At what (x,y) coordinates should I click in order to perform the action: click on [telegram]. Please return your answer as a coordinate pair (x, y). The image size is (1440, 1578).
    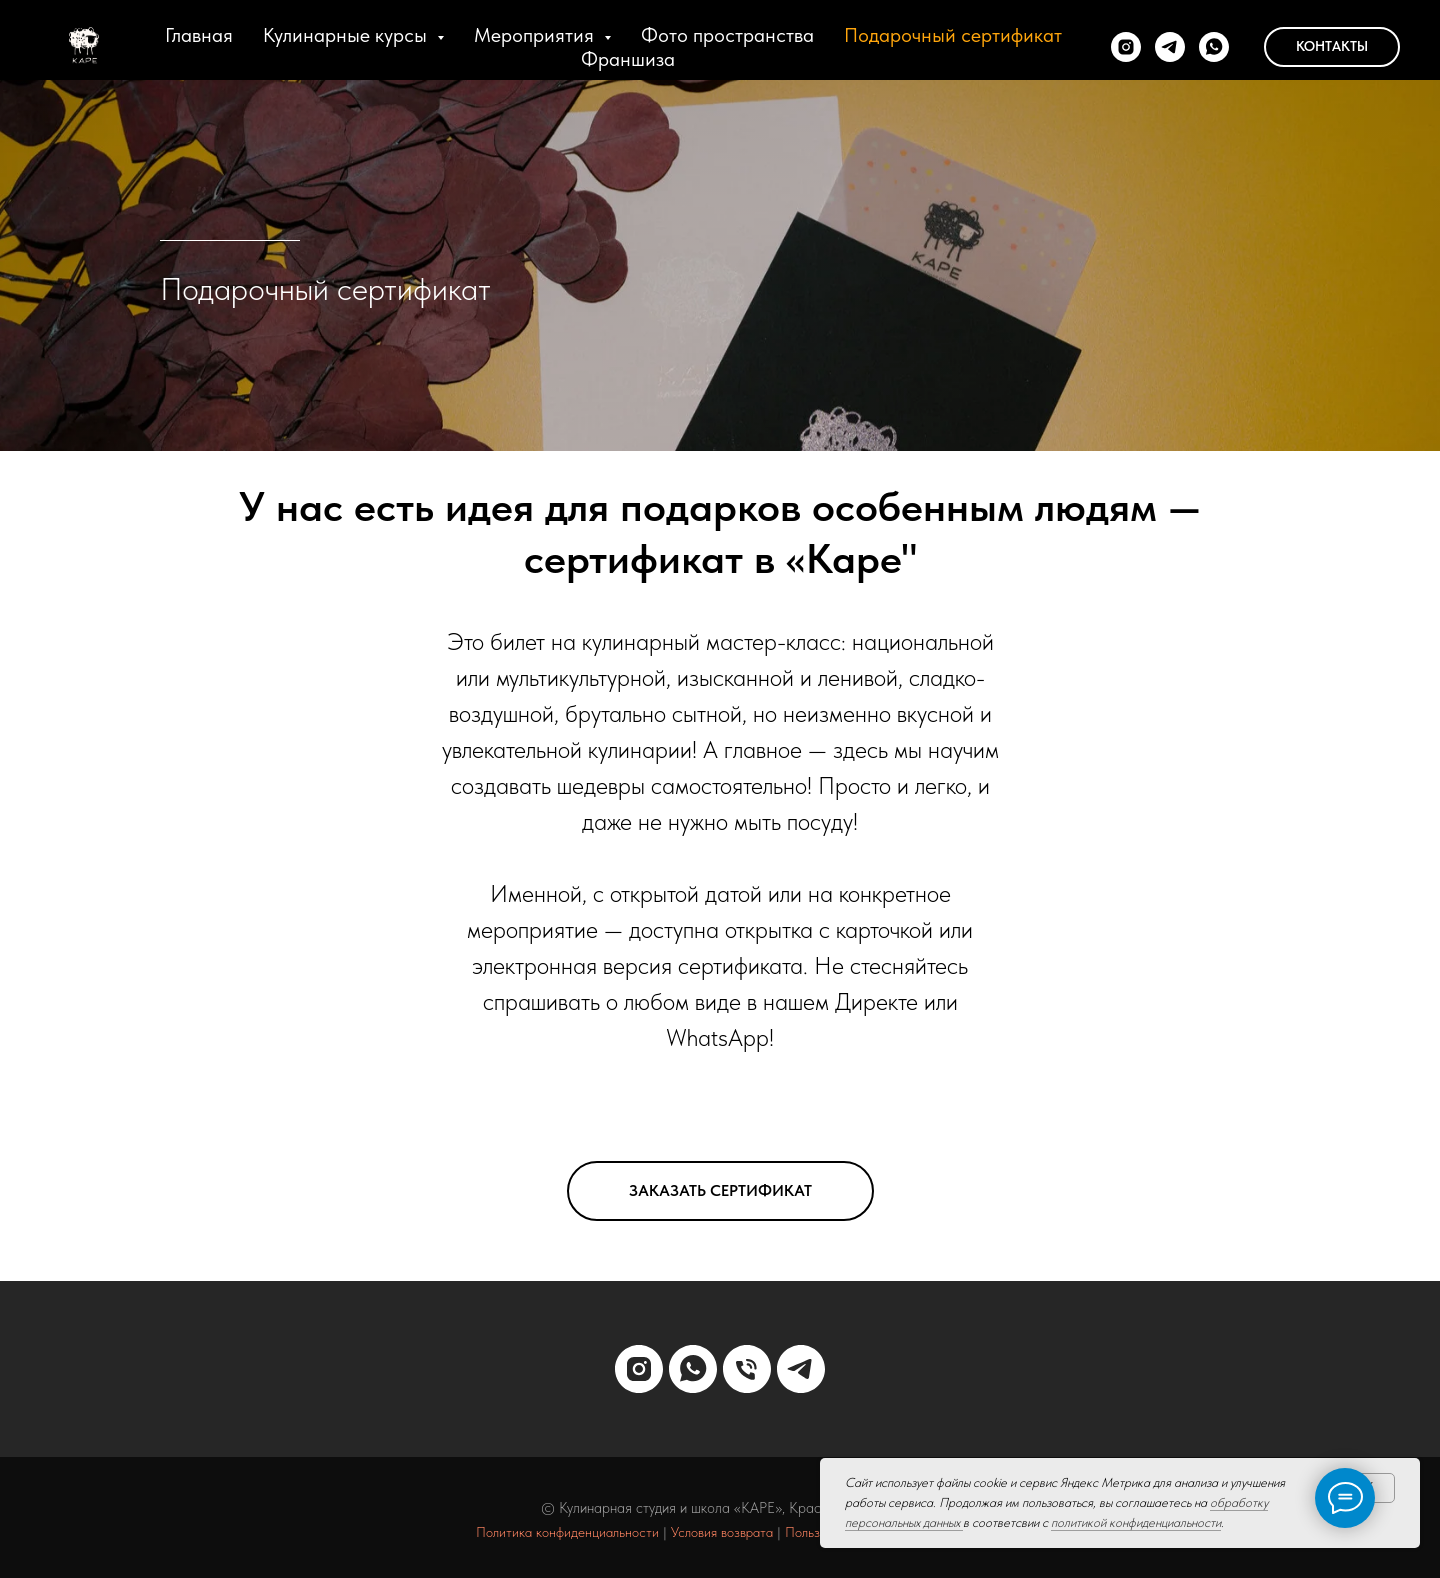
    Looking at the image, I should click on (1170, 47).